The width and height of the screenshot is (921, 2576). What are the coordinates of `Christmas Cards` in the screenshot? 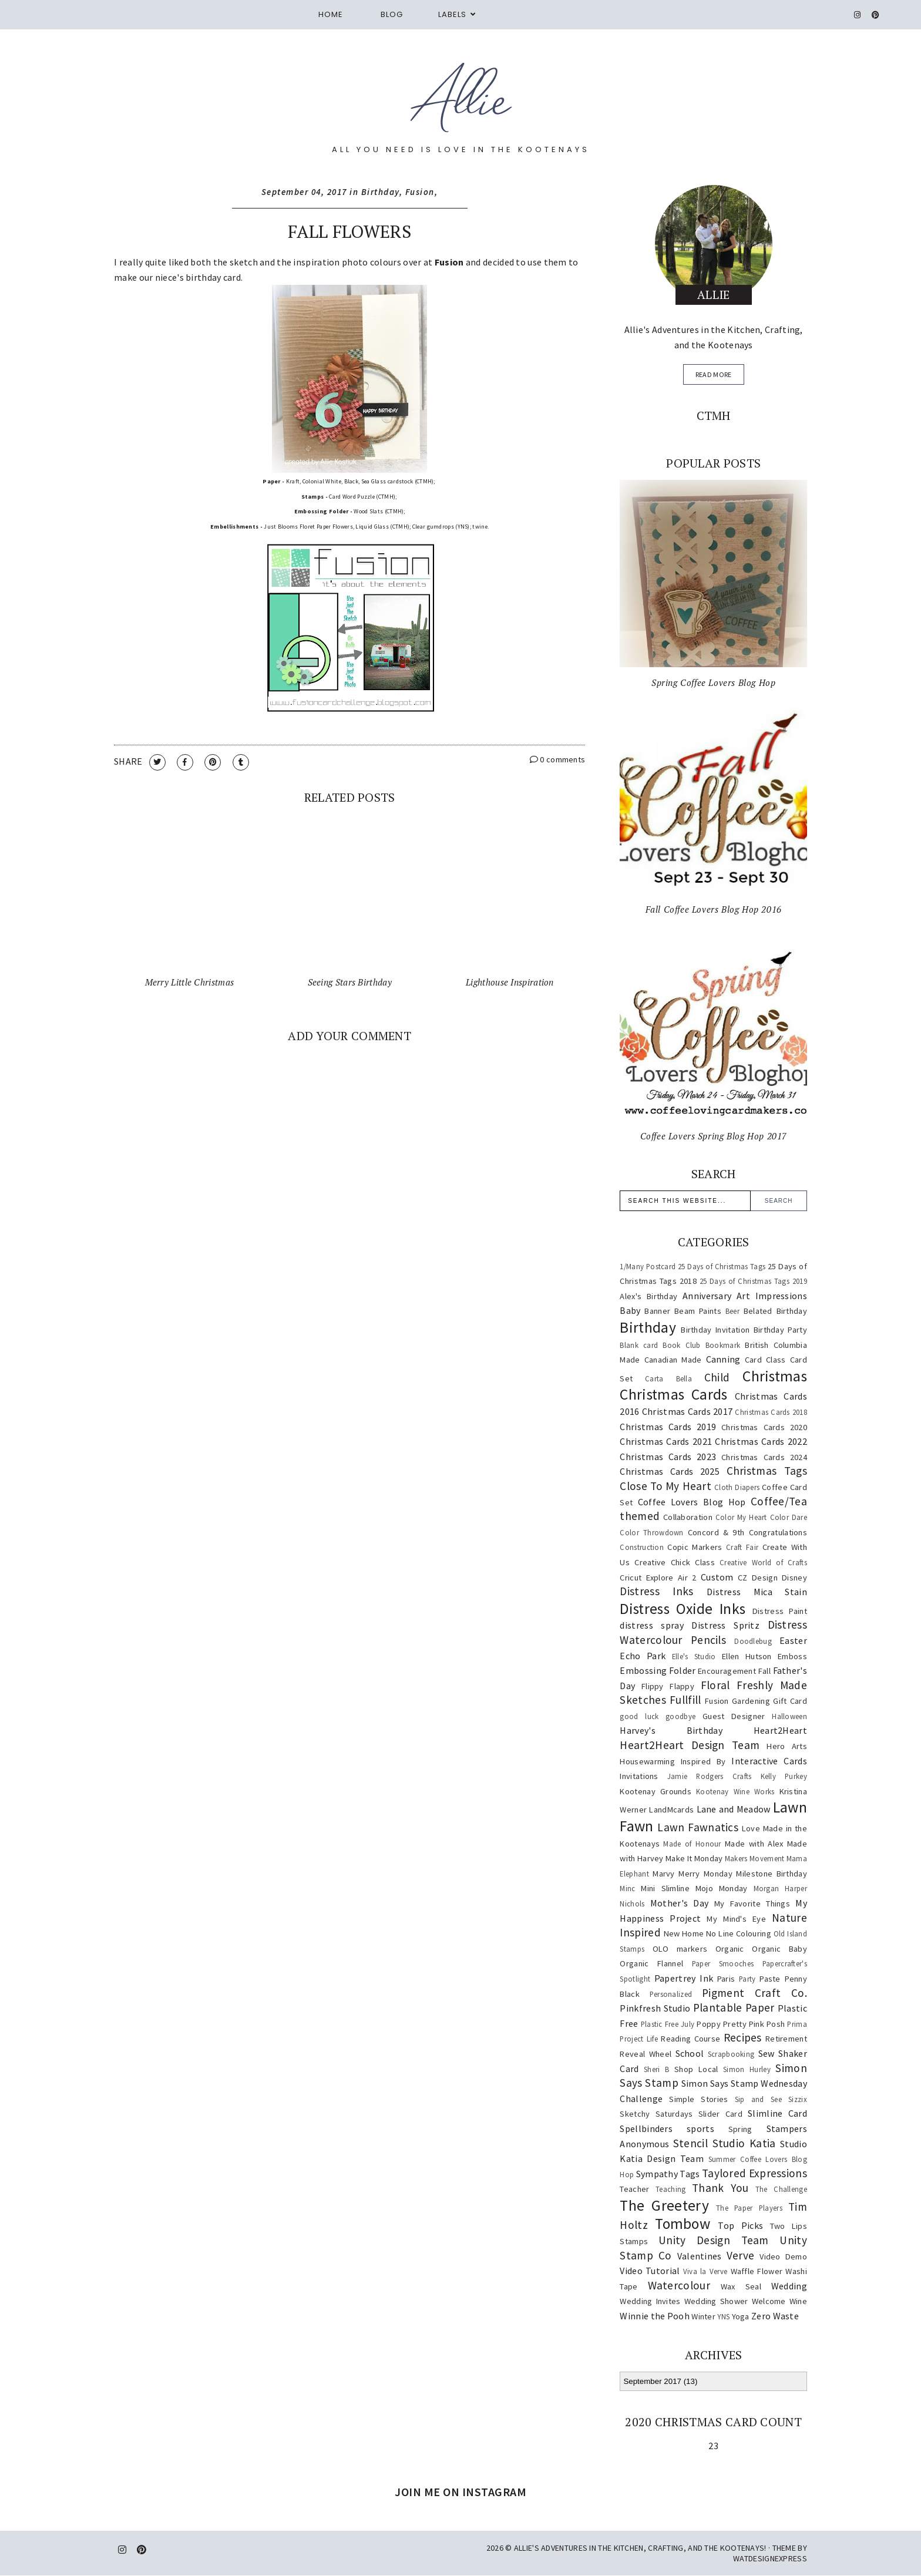 It's located at (673, 1394).